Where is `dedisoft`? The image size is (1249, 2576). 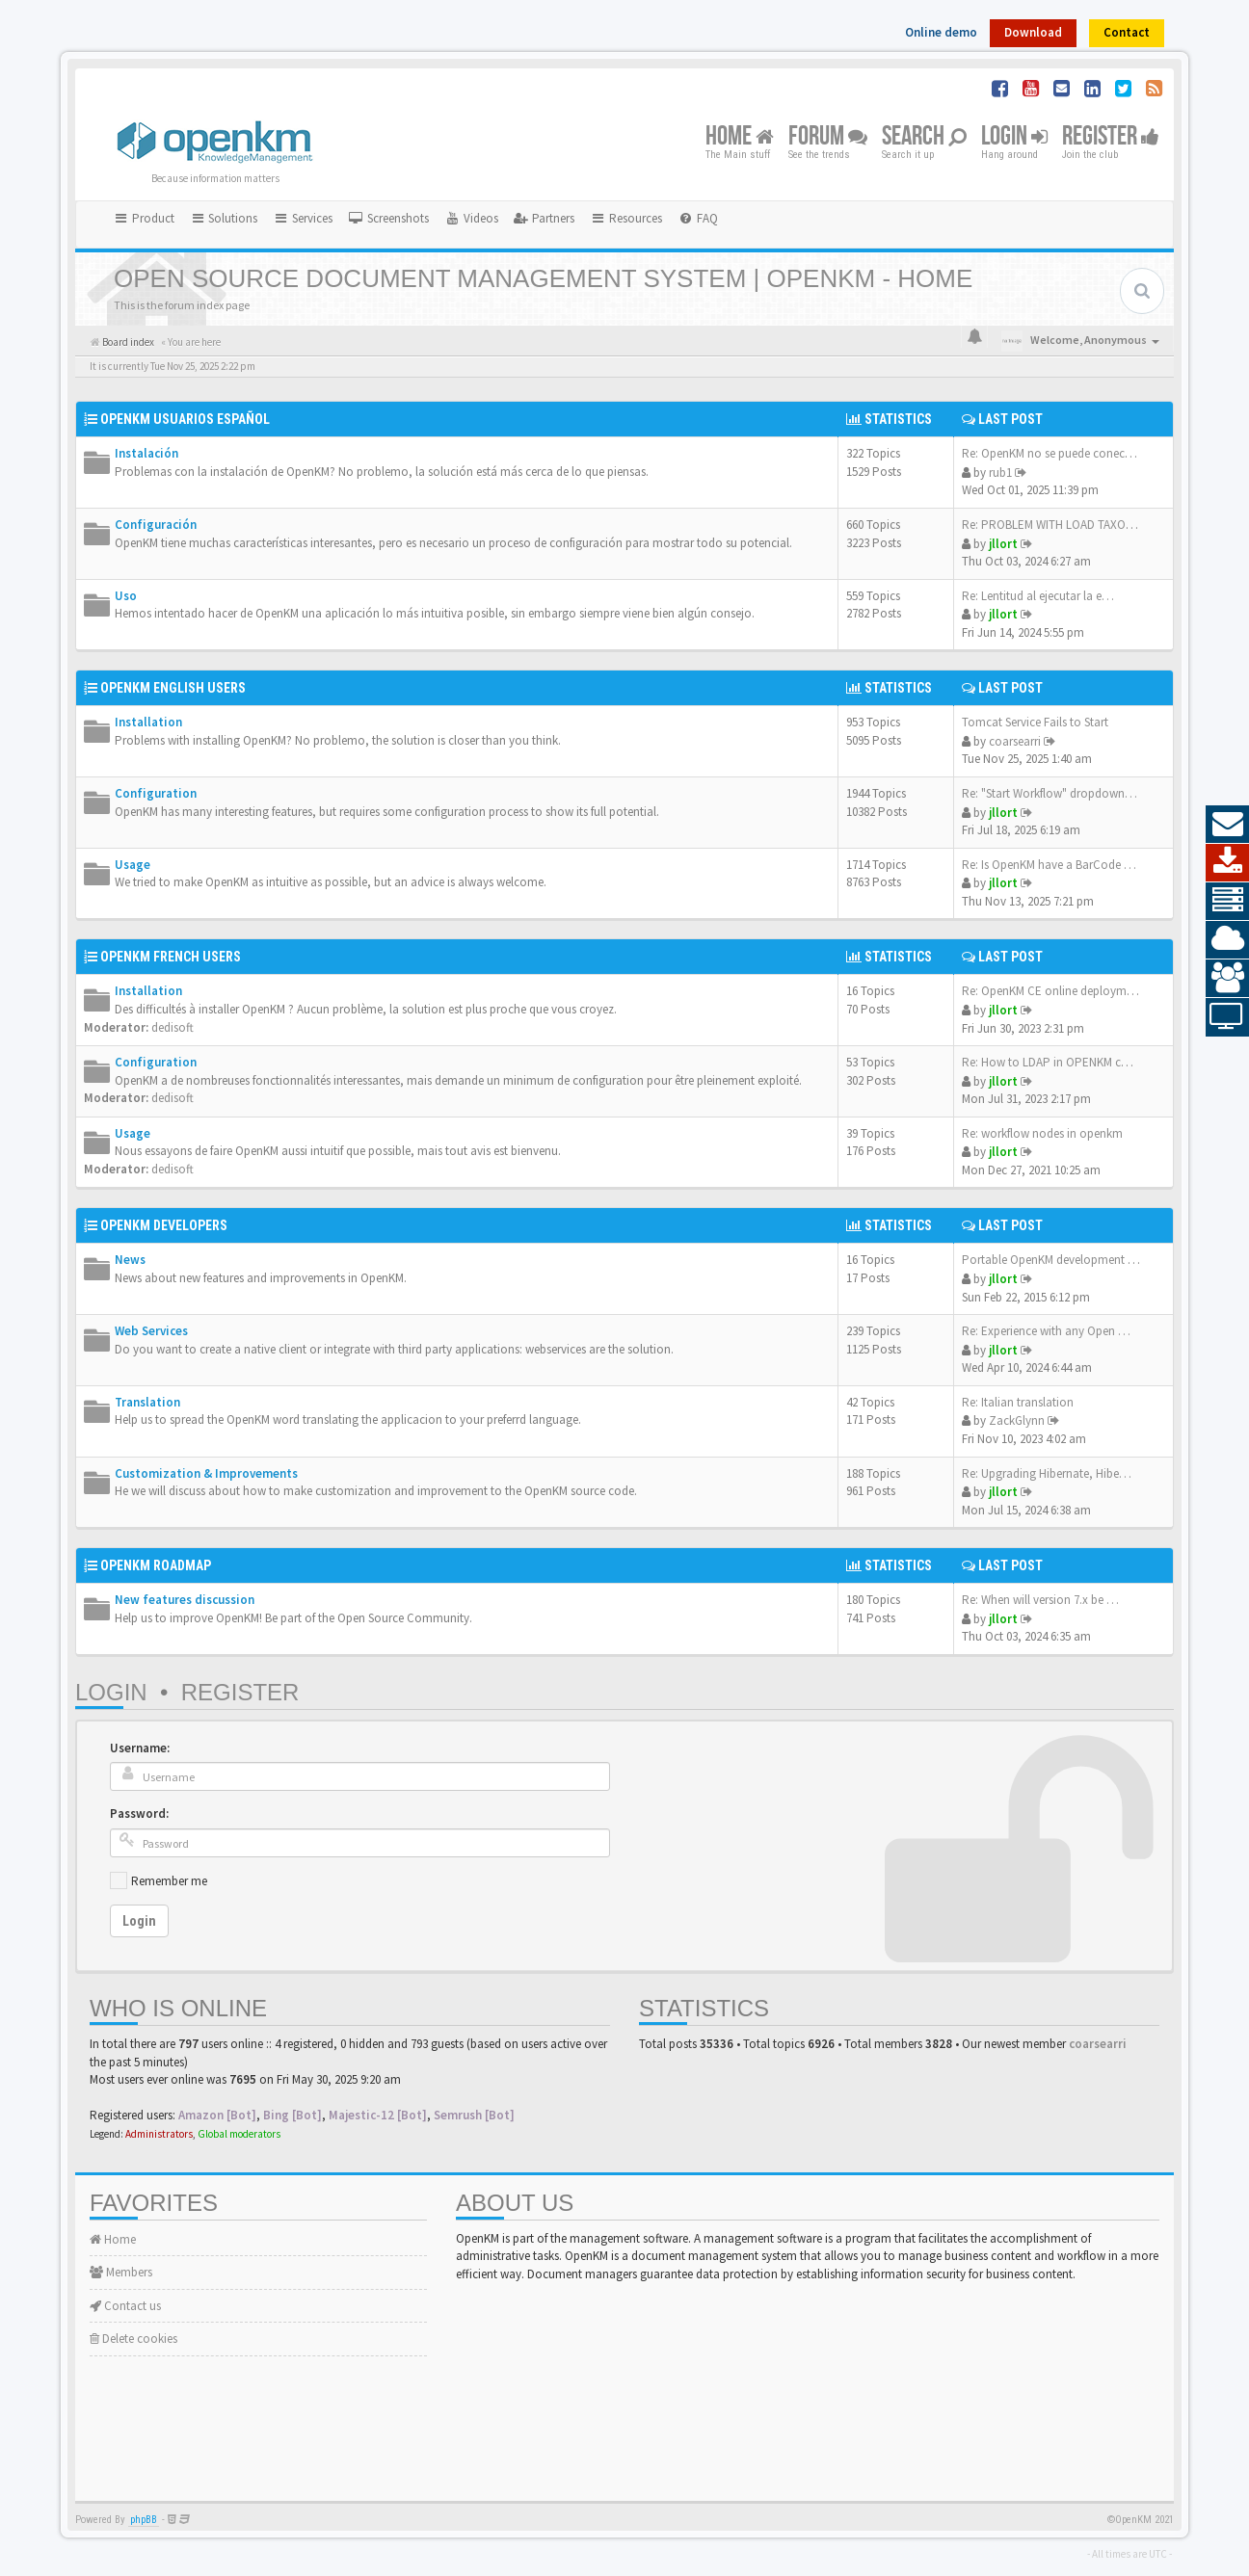 dedisoft is located at coordinates (172, 1027).